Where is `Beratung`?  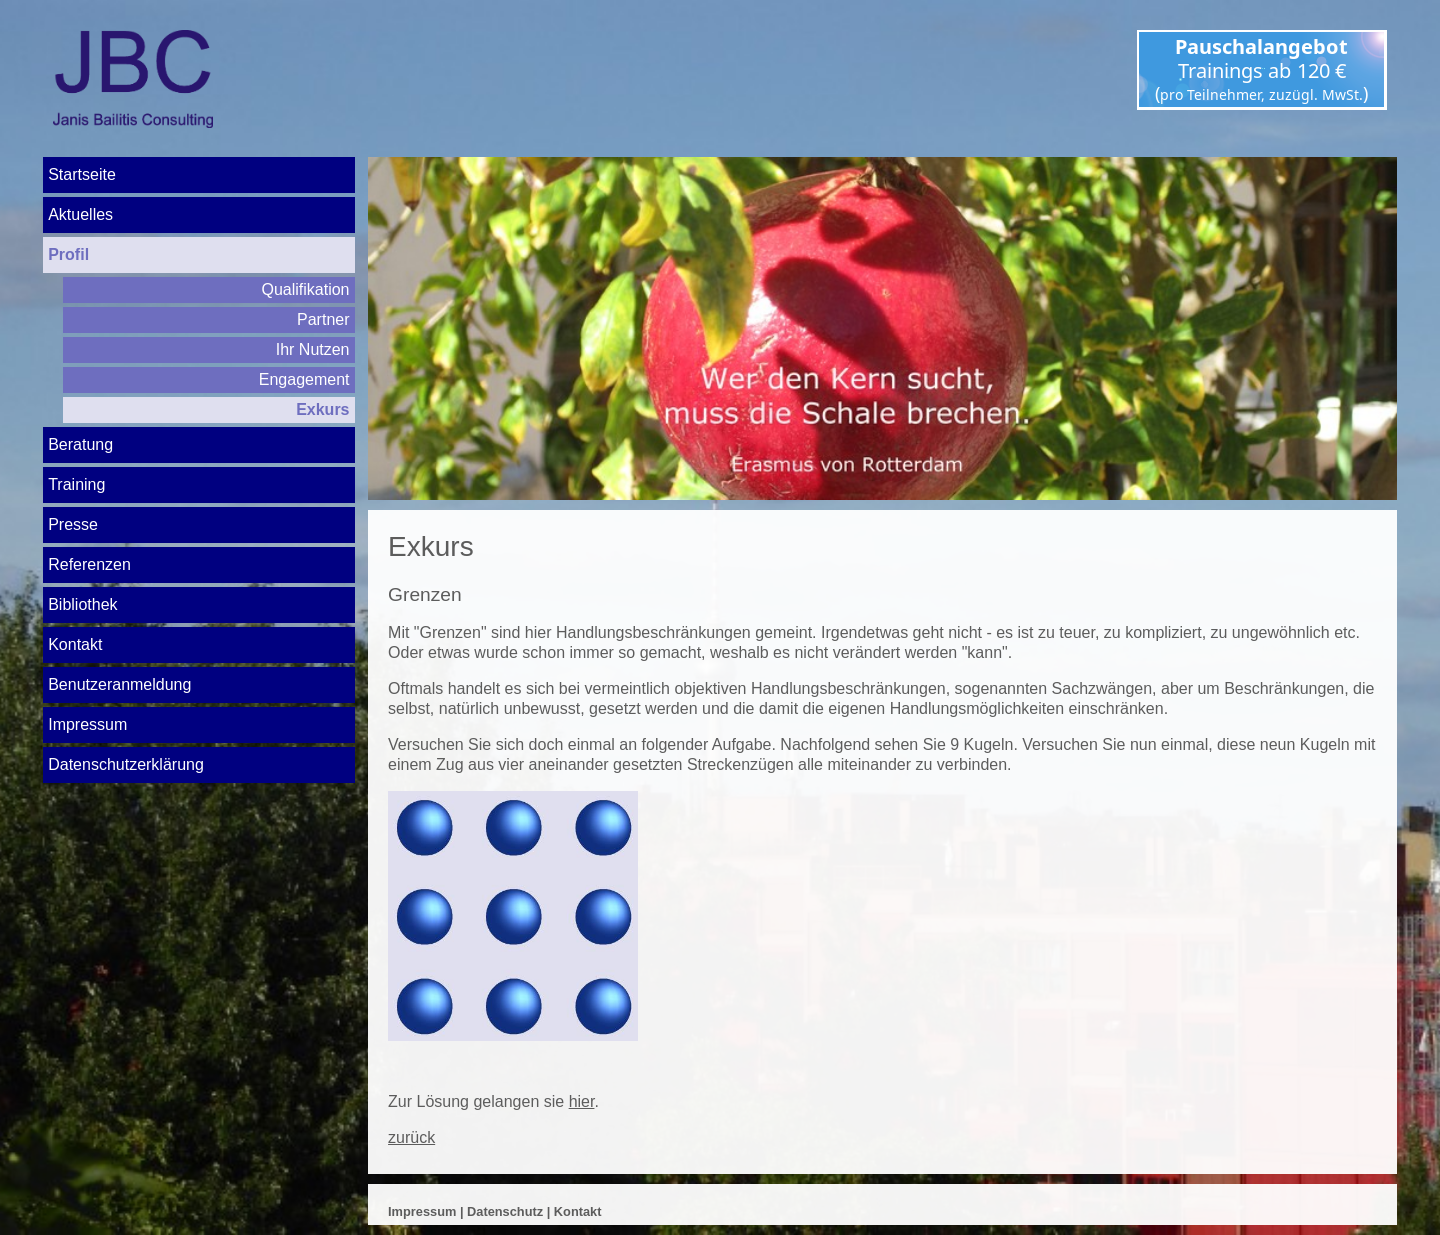
Beratung is located at coordinates (80, 444).